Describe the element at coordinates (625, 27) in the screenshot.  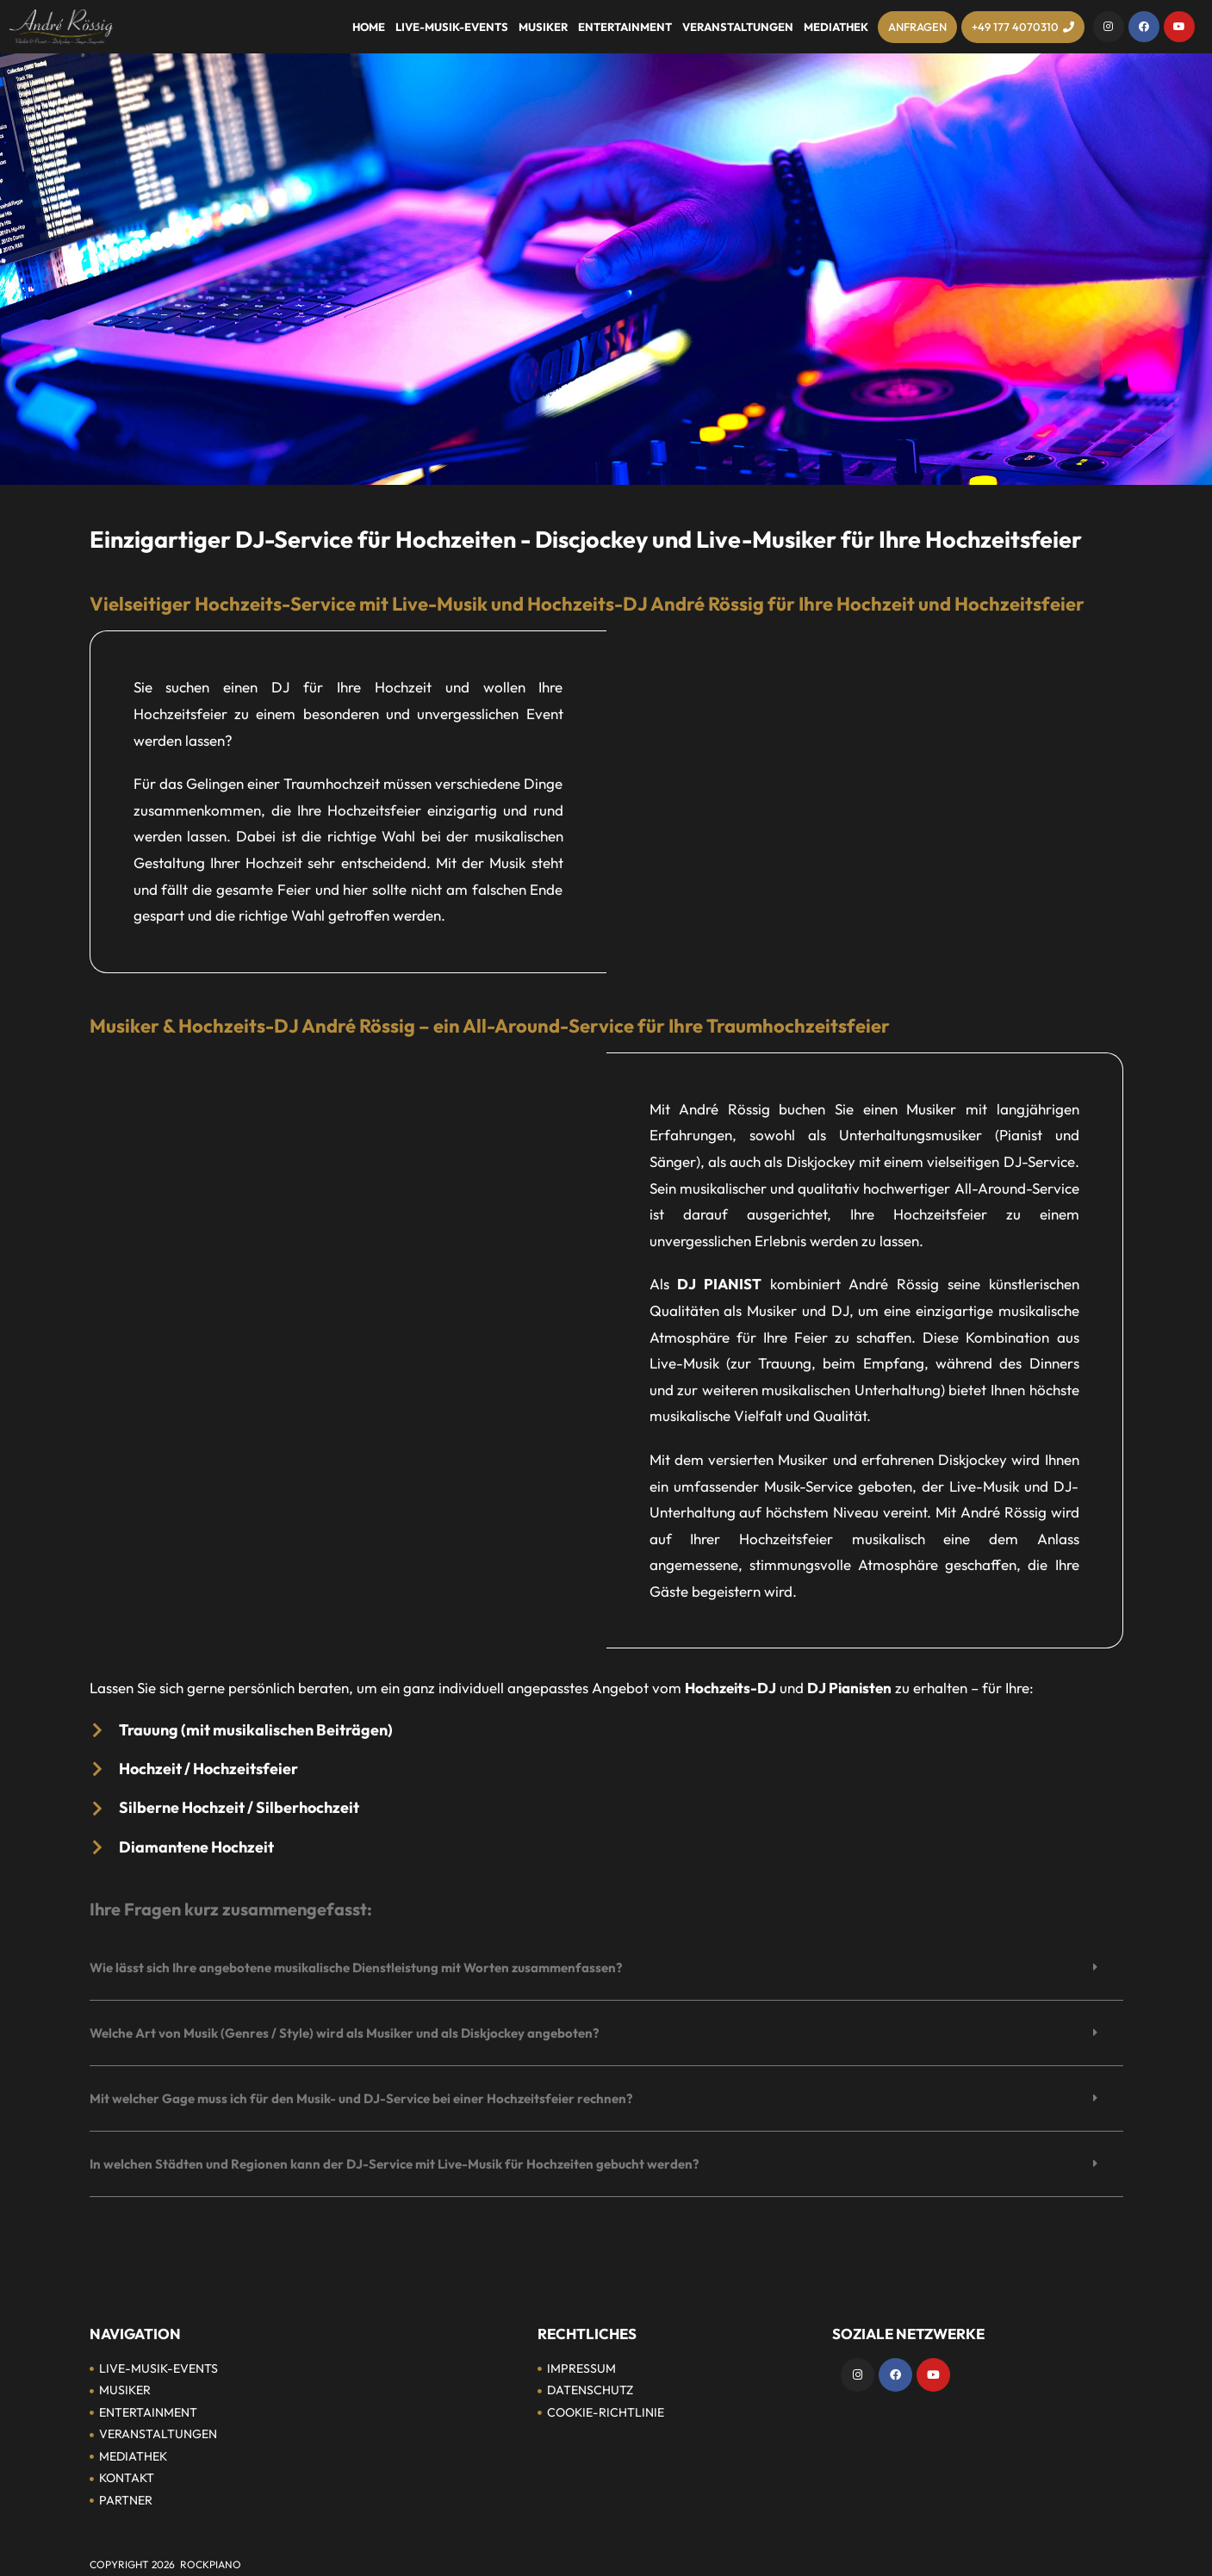
I see `Entertainment` at that location.